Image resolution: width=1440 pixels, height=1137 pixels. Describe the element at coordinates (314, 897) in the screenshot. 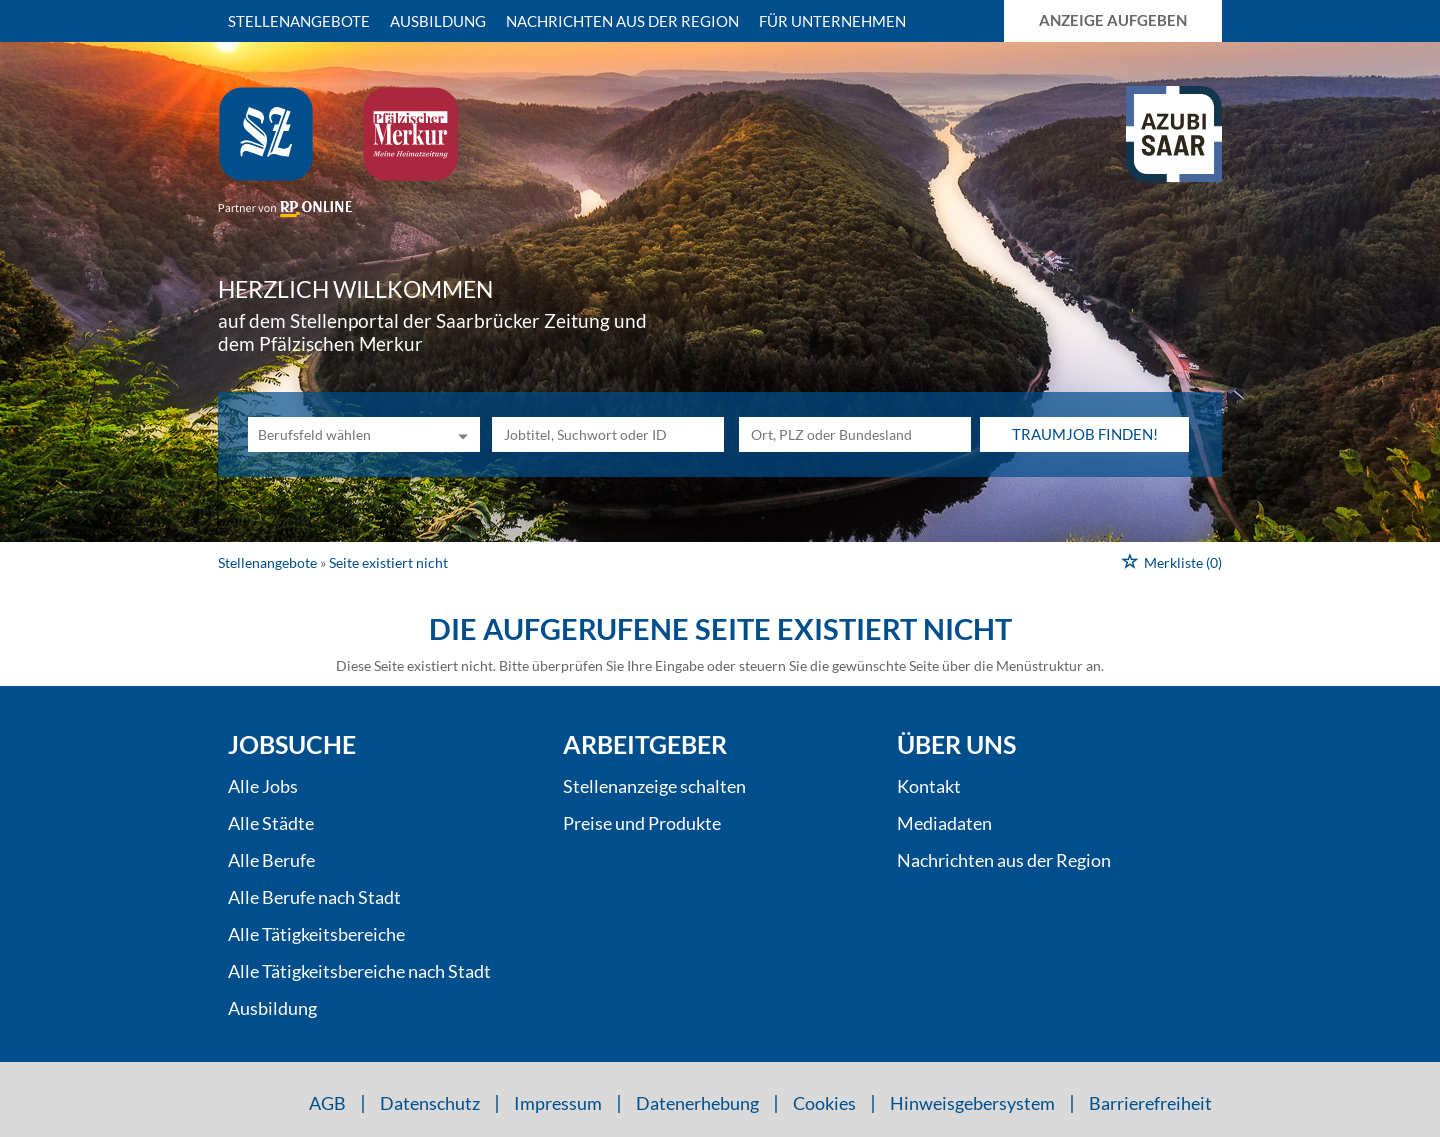

I see `Alle Berufe nach Stadt` at that location.